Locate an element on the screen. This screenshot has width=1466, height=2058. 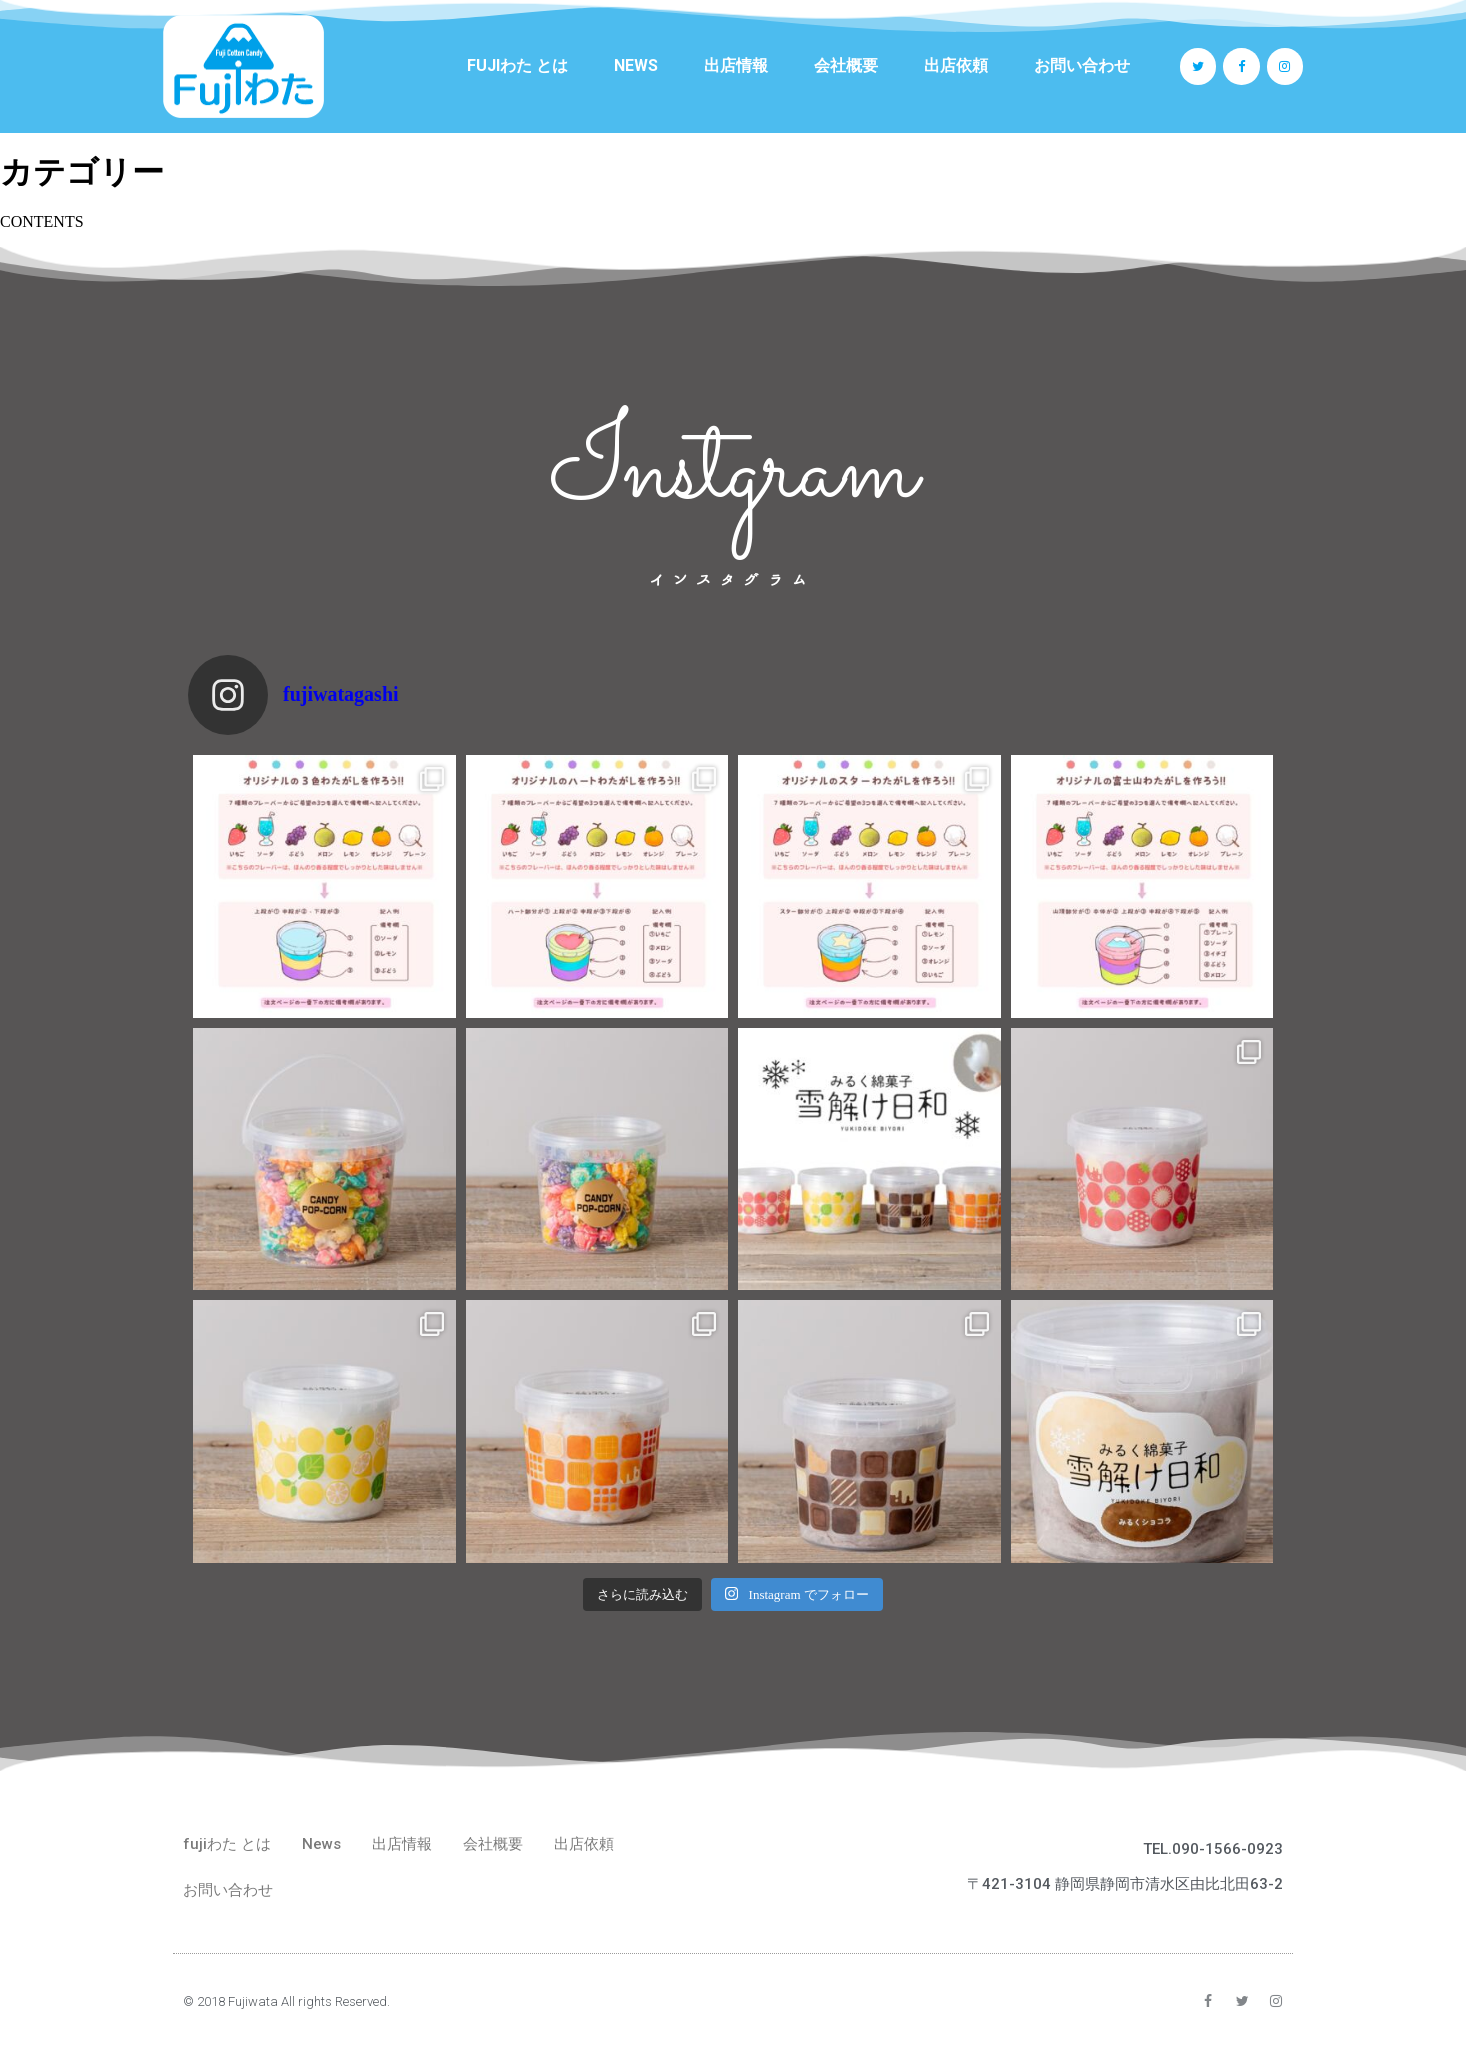
出店依頼 is located at coordinates (956, 65).